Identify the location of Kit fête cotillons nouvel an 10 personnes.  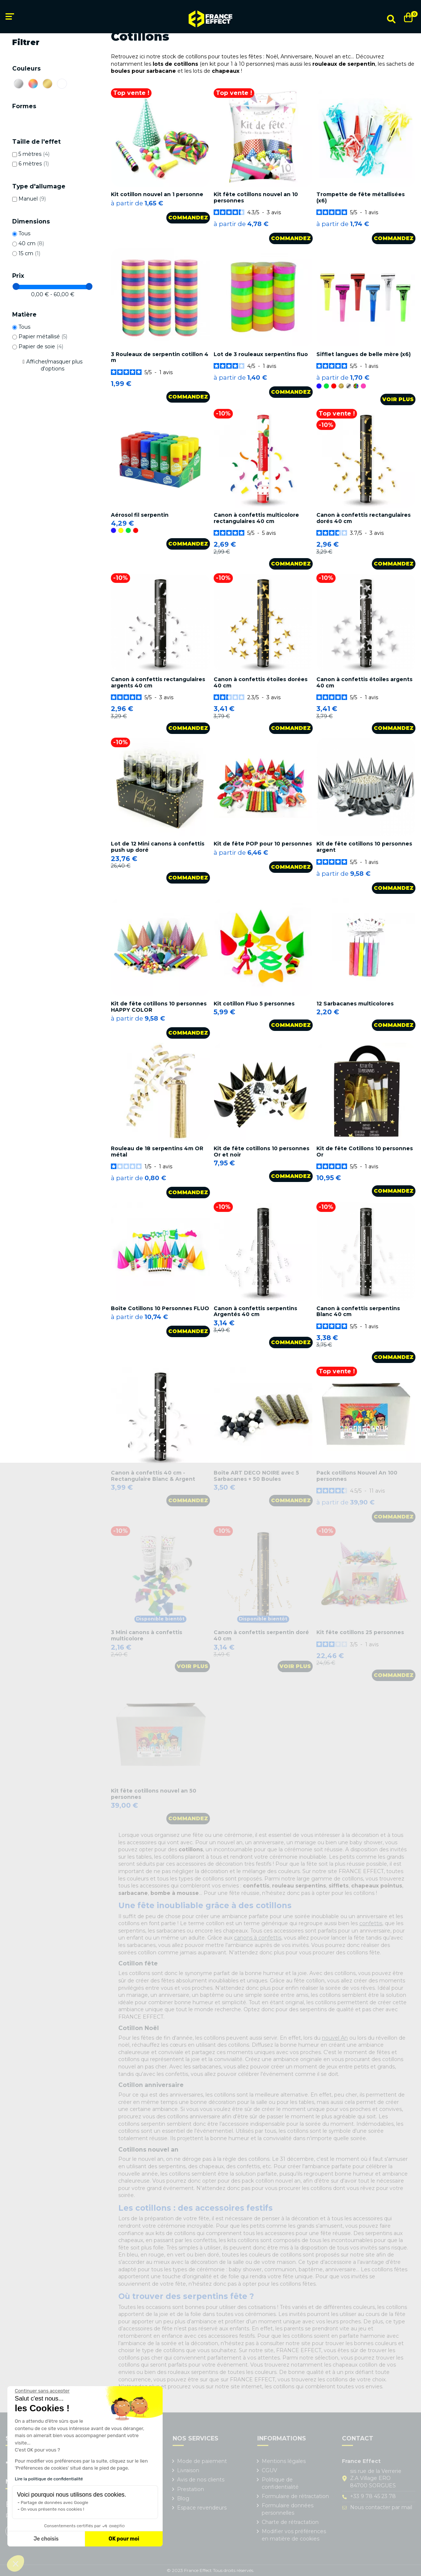
(256, 197).